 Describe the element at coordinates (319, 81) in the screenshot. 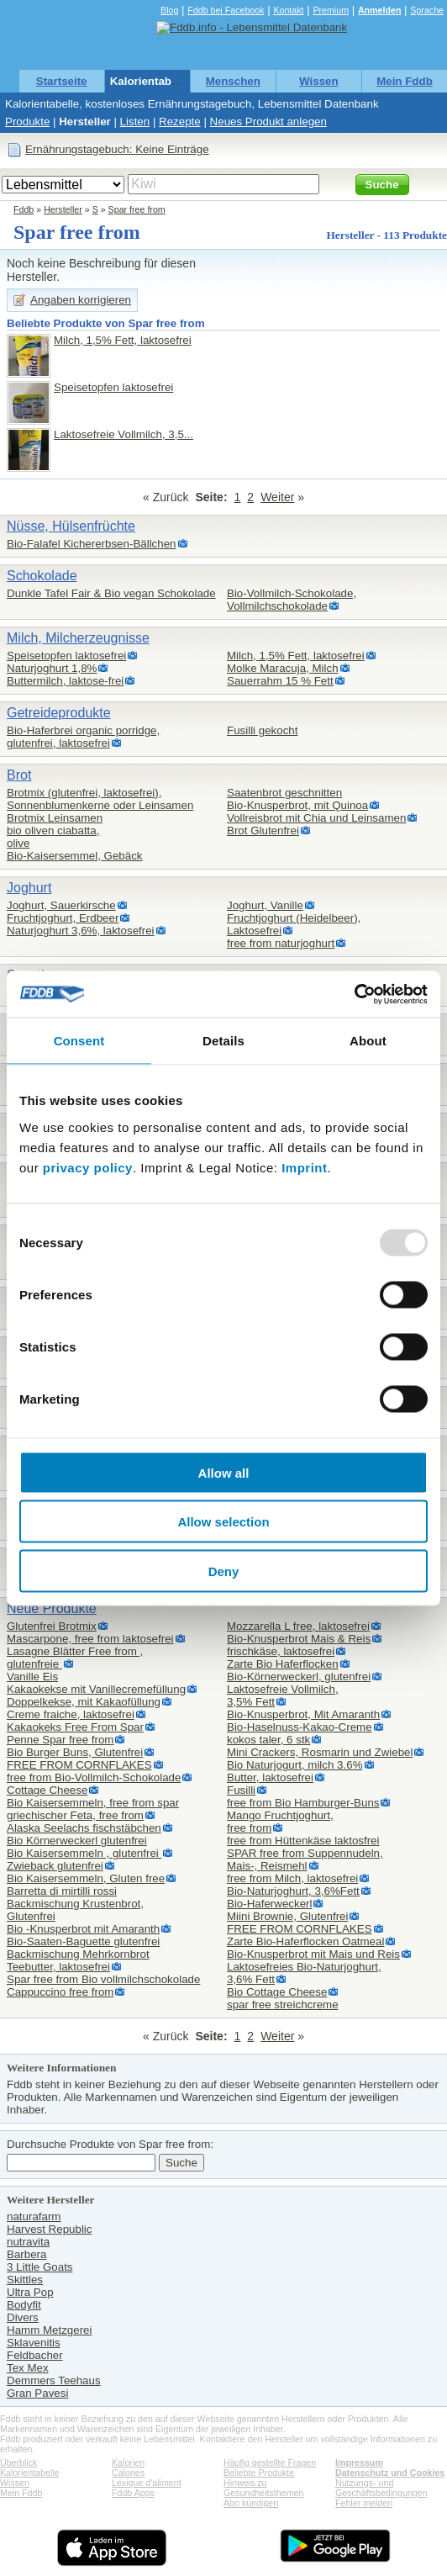

I see `Wissen` at that location.